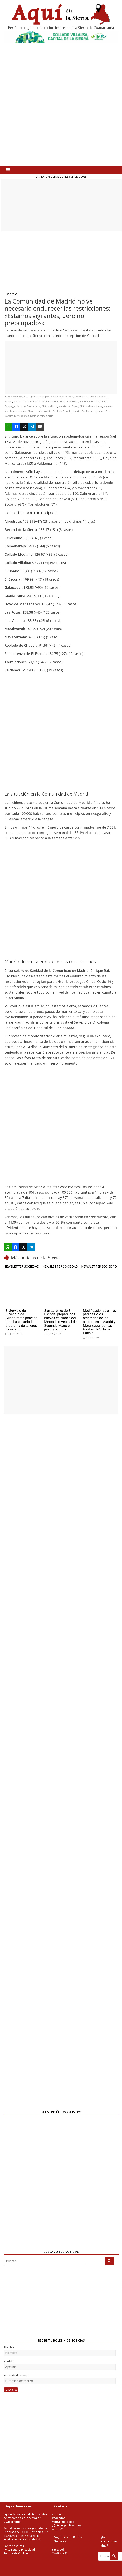 The width and height of the screenshot is (122, 2576). What do you see at coordinates (21, 1320) in the screenshot?
I see `El Servicio de Juventud de Guadarrama pone en marcha un variado programa de talleres de verano` at bounding box center [21, 1320].